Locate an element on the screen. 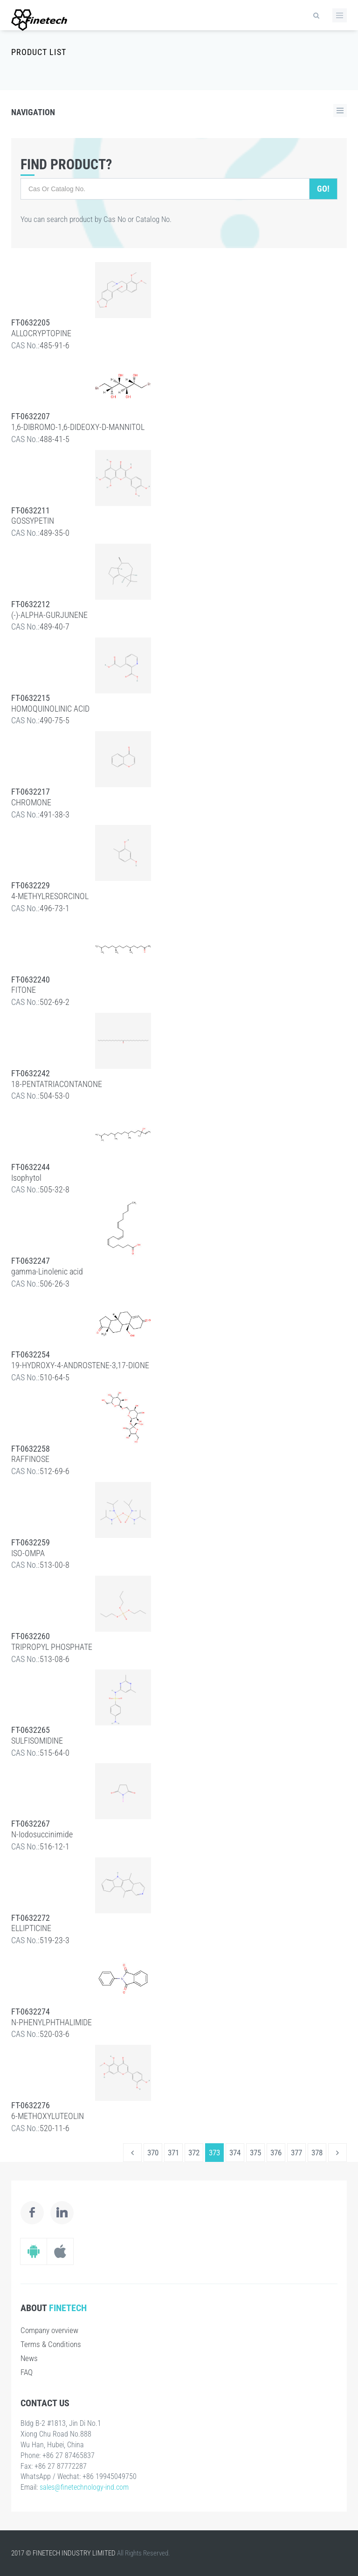 Image resolution: width=358 pixels, height=2576 pixels. Terms & Conditions is located at coordinates (51, 2344).